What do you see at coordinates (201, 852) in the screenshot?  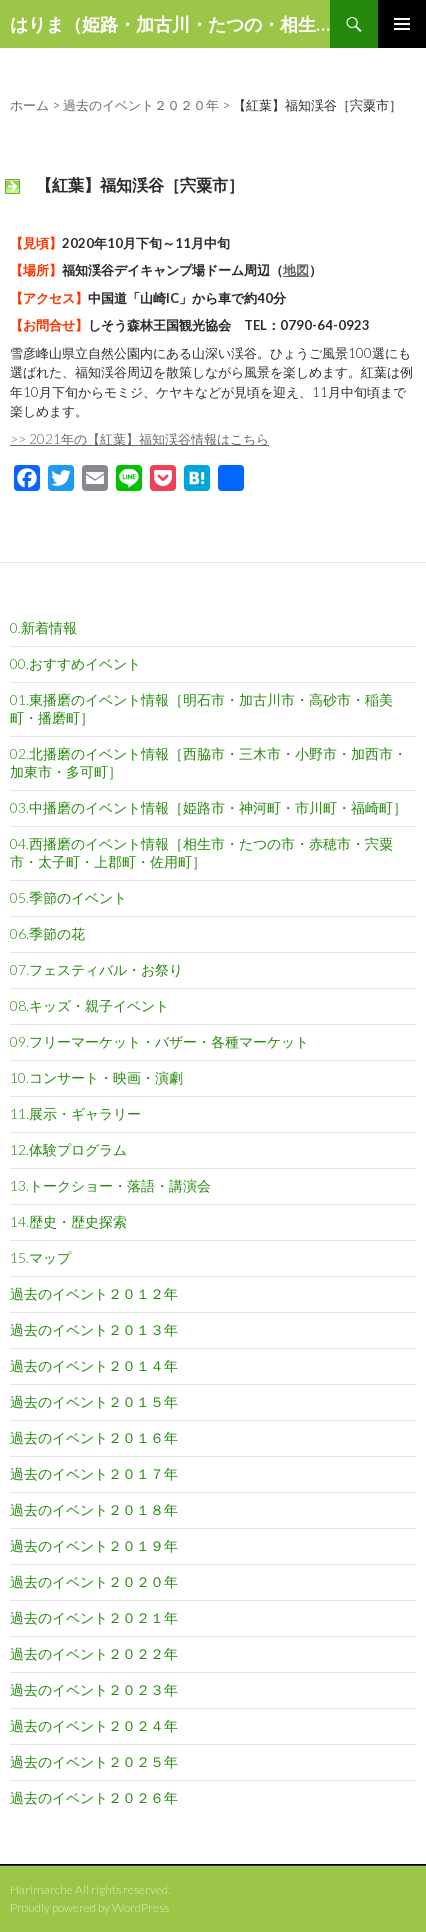 I see `04.西播磨のイベント情報［相生市・たつの市・赤穂市・宍粟市・太子町・上郡町・佐用町］` at bounding box center [201, 852].